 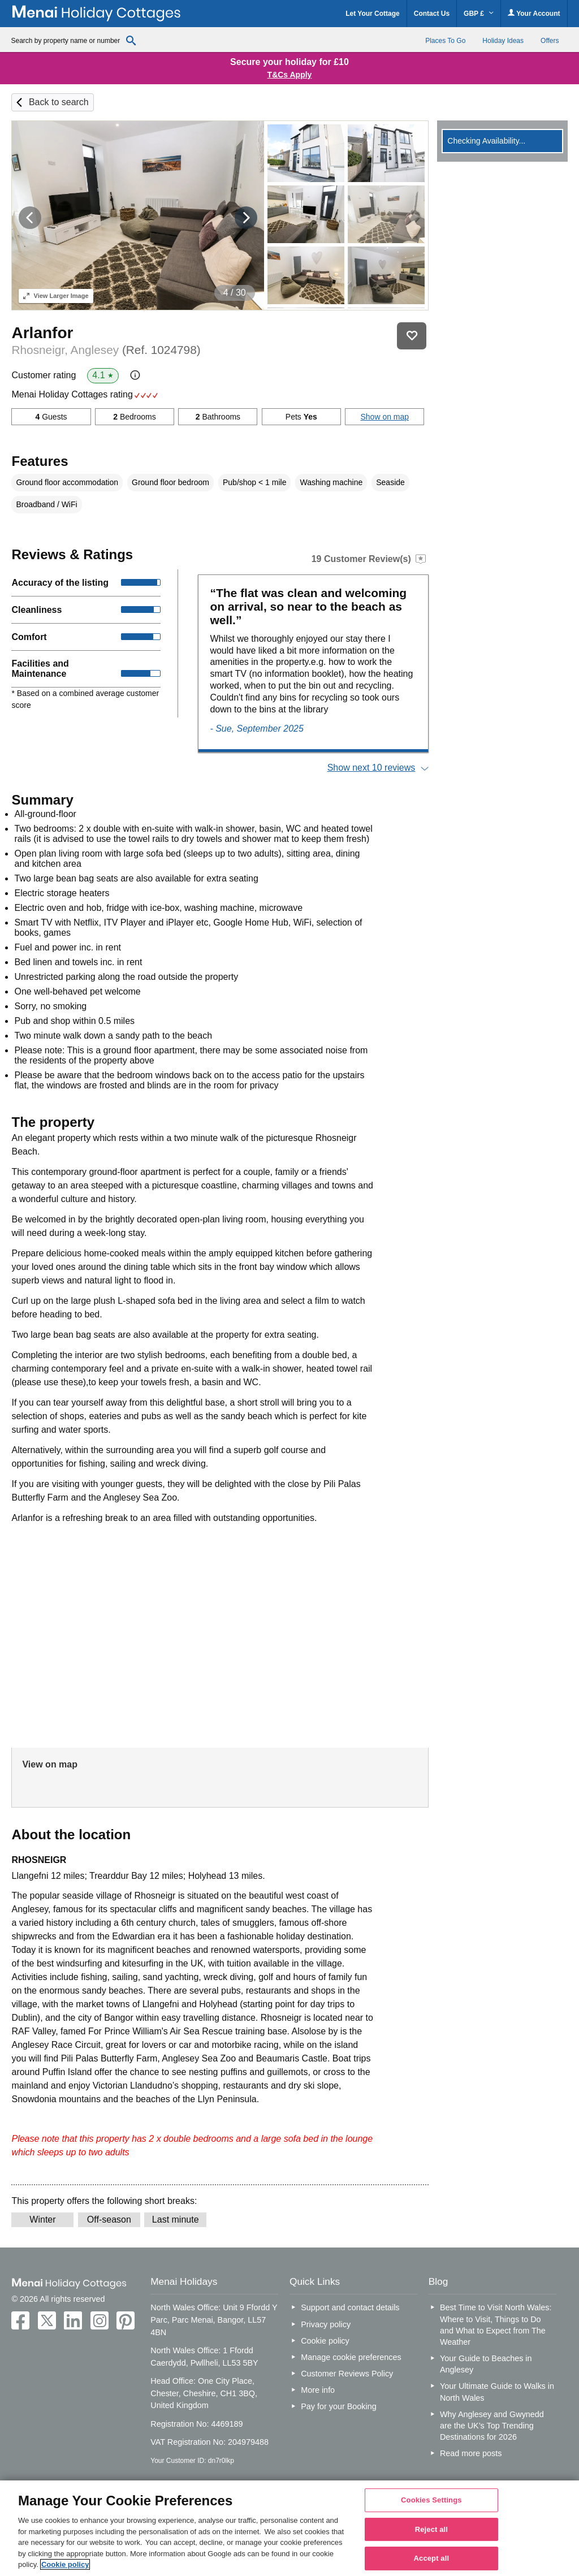 I want to click on Your Account, so click(x=534, y=13).